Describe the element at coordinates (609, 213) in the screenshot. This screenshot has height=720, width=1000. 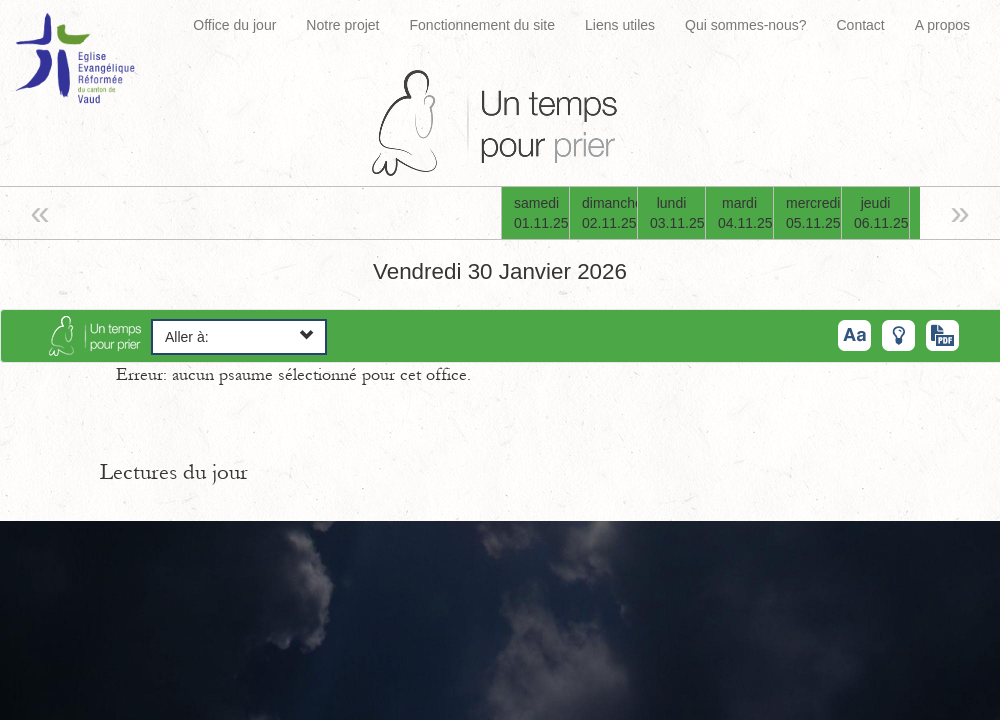
I see `dimanche02.11.25` at that location.